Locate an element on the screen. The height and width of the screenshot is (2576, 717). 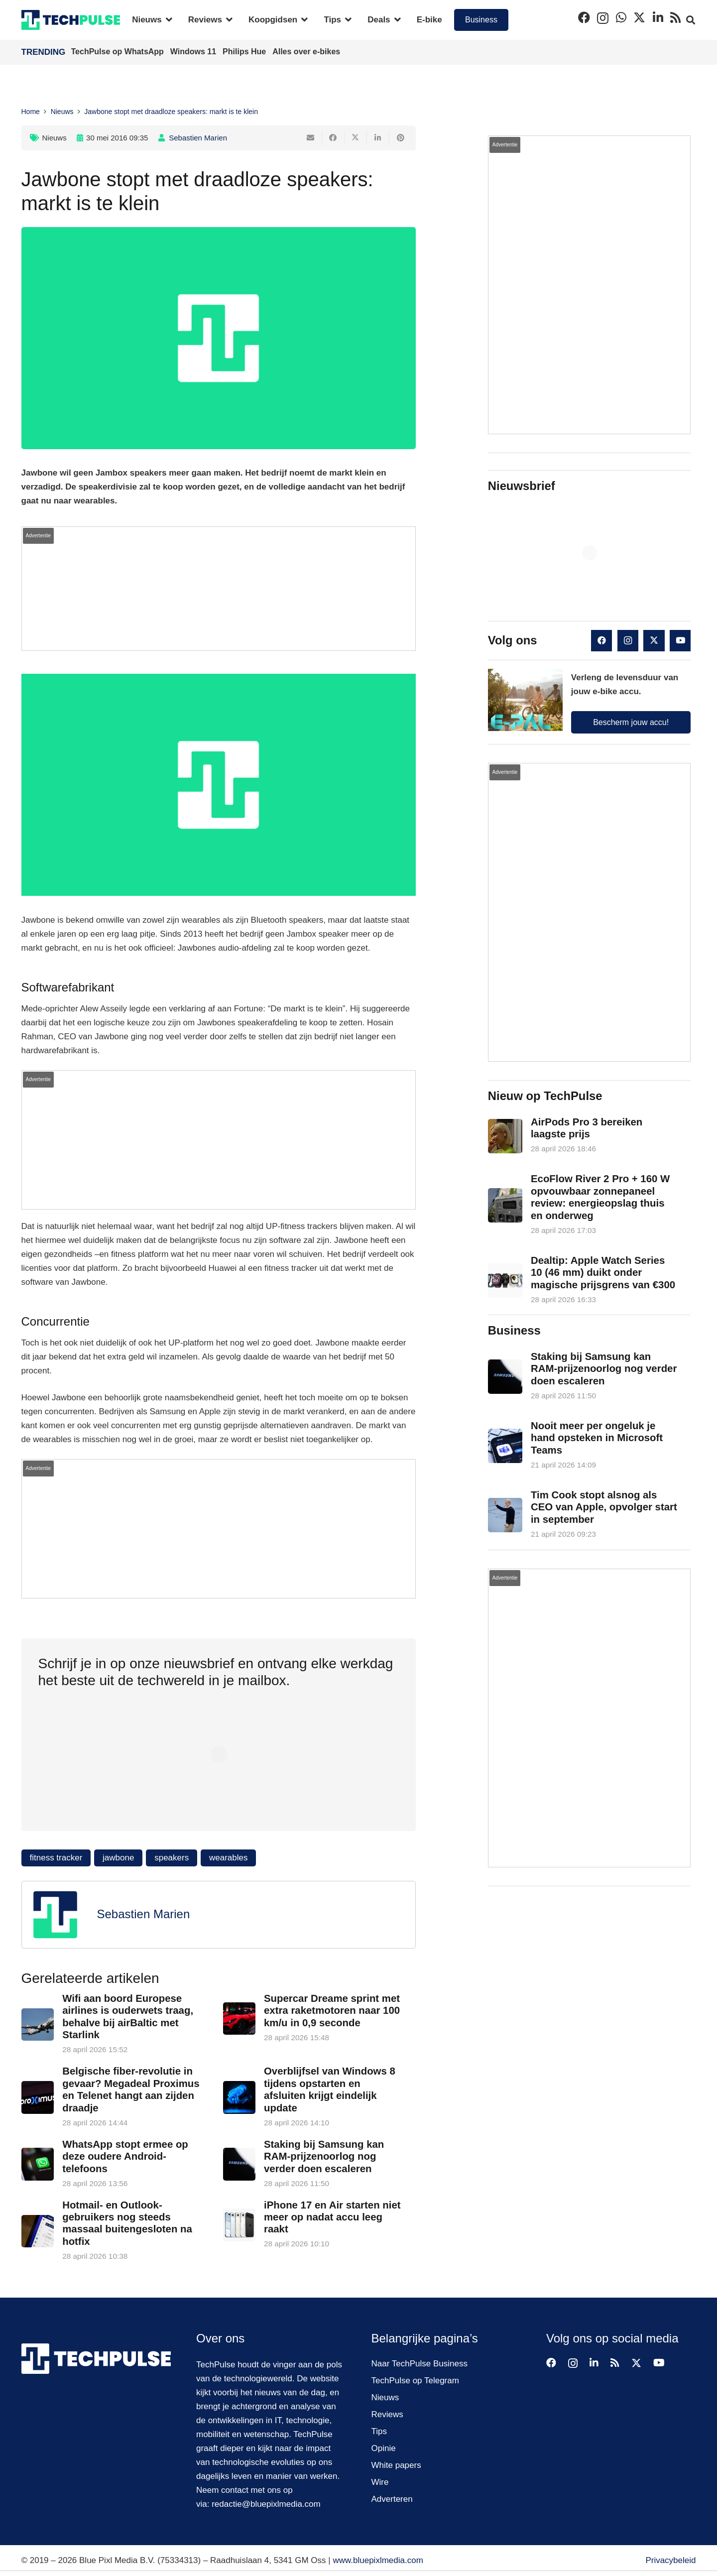
[Pin dit] is located at coordinates (400, 137).